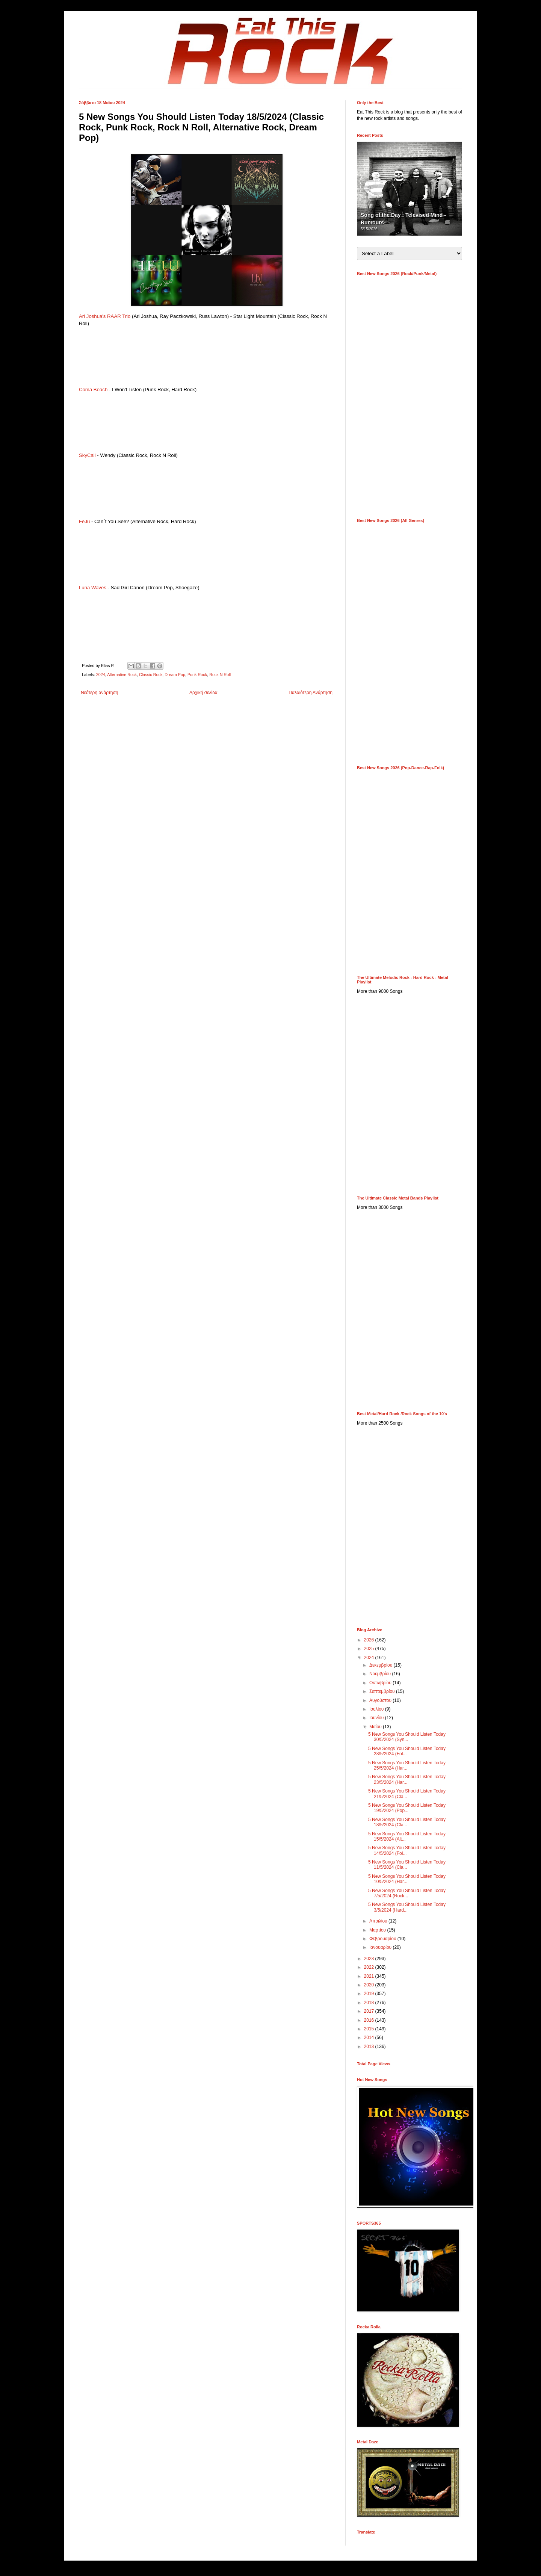  What do you see at coordinates (407, 1765) in the screenshot?
I see `5 New Songs You Should Listen Today 25/5/2024 (Har...` at bounding box center [407, 1765].